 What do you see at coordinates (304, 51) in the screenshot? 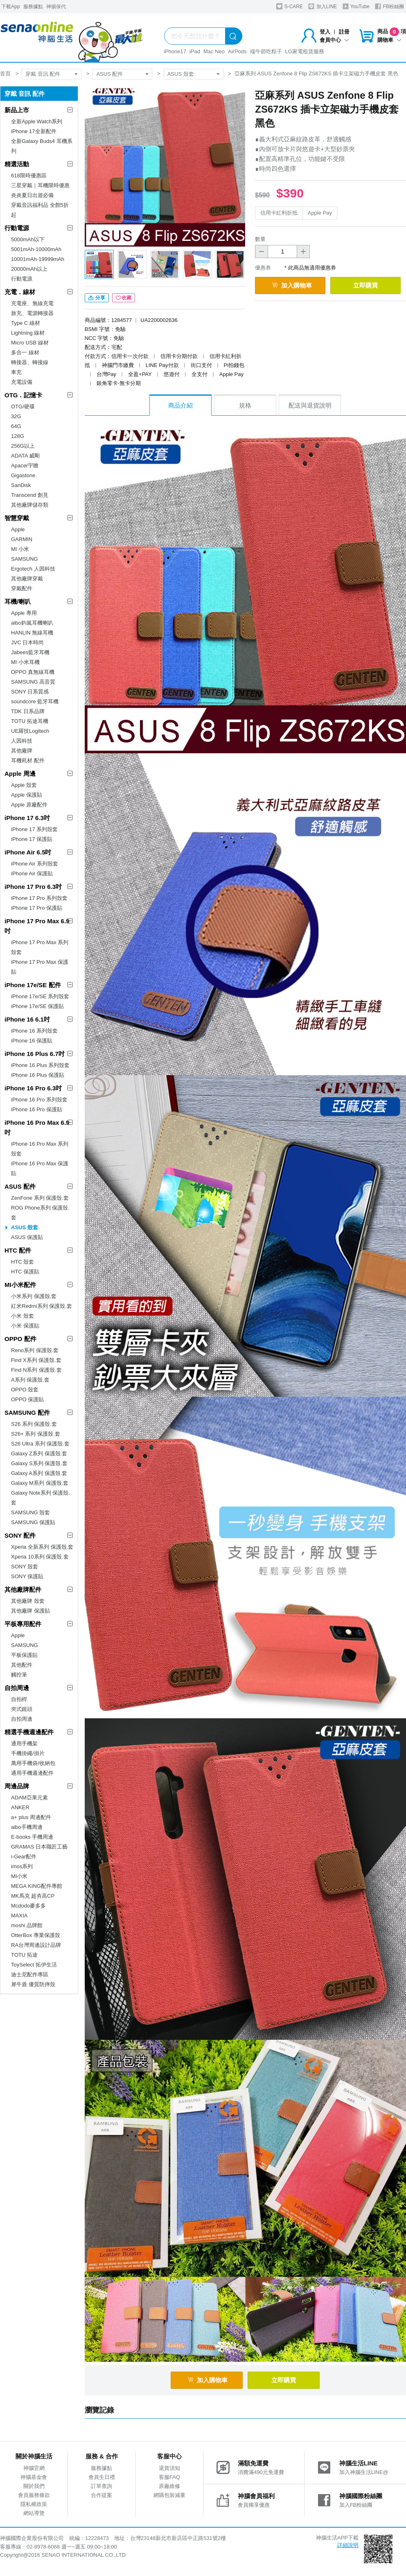
I see `LG家電租賃服務` at bounding box center [304, 51].